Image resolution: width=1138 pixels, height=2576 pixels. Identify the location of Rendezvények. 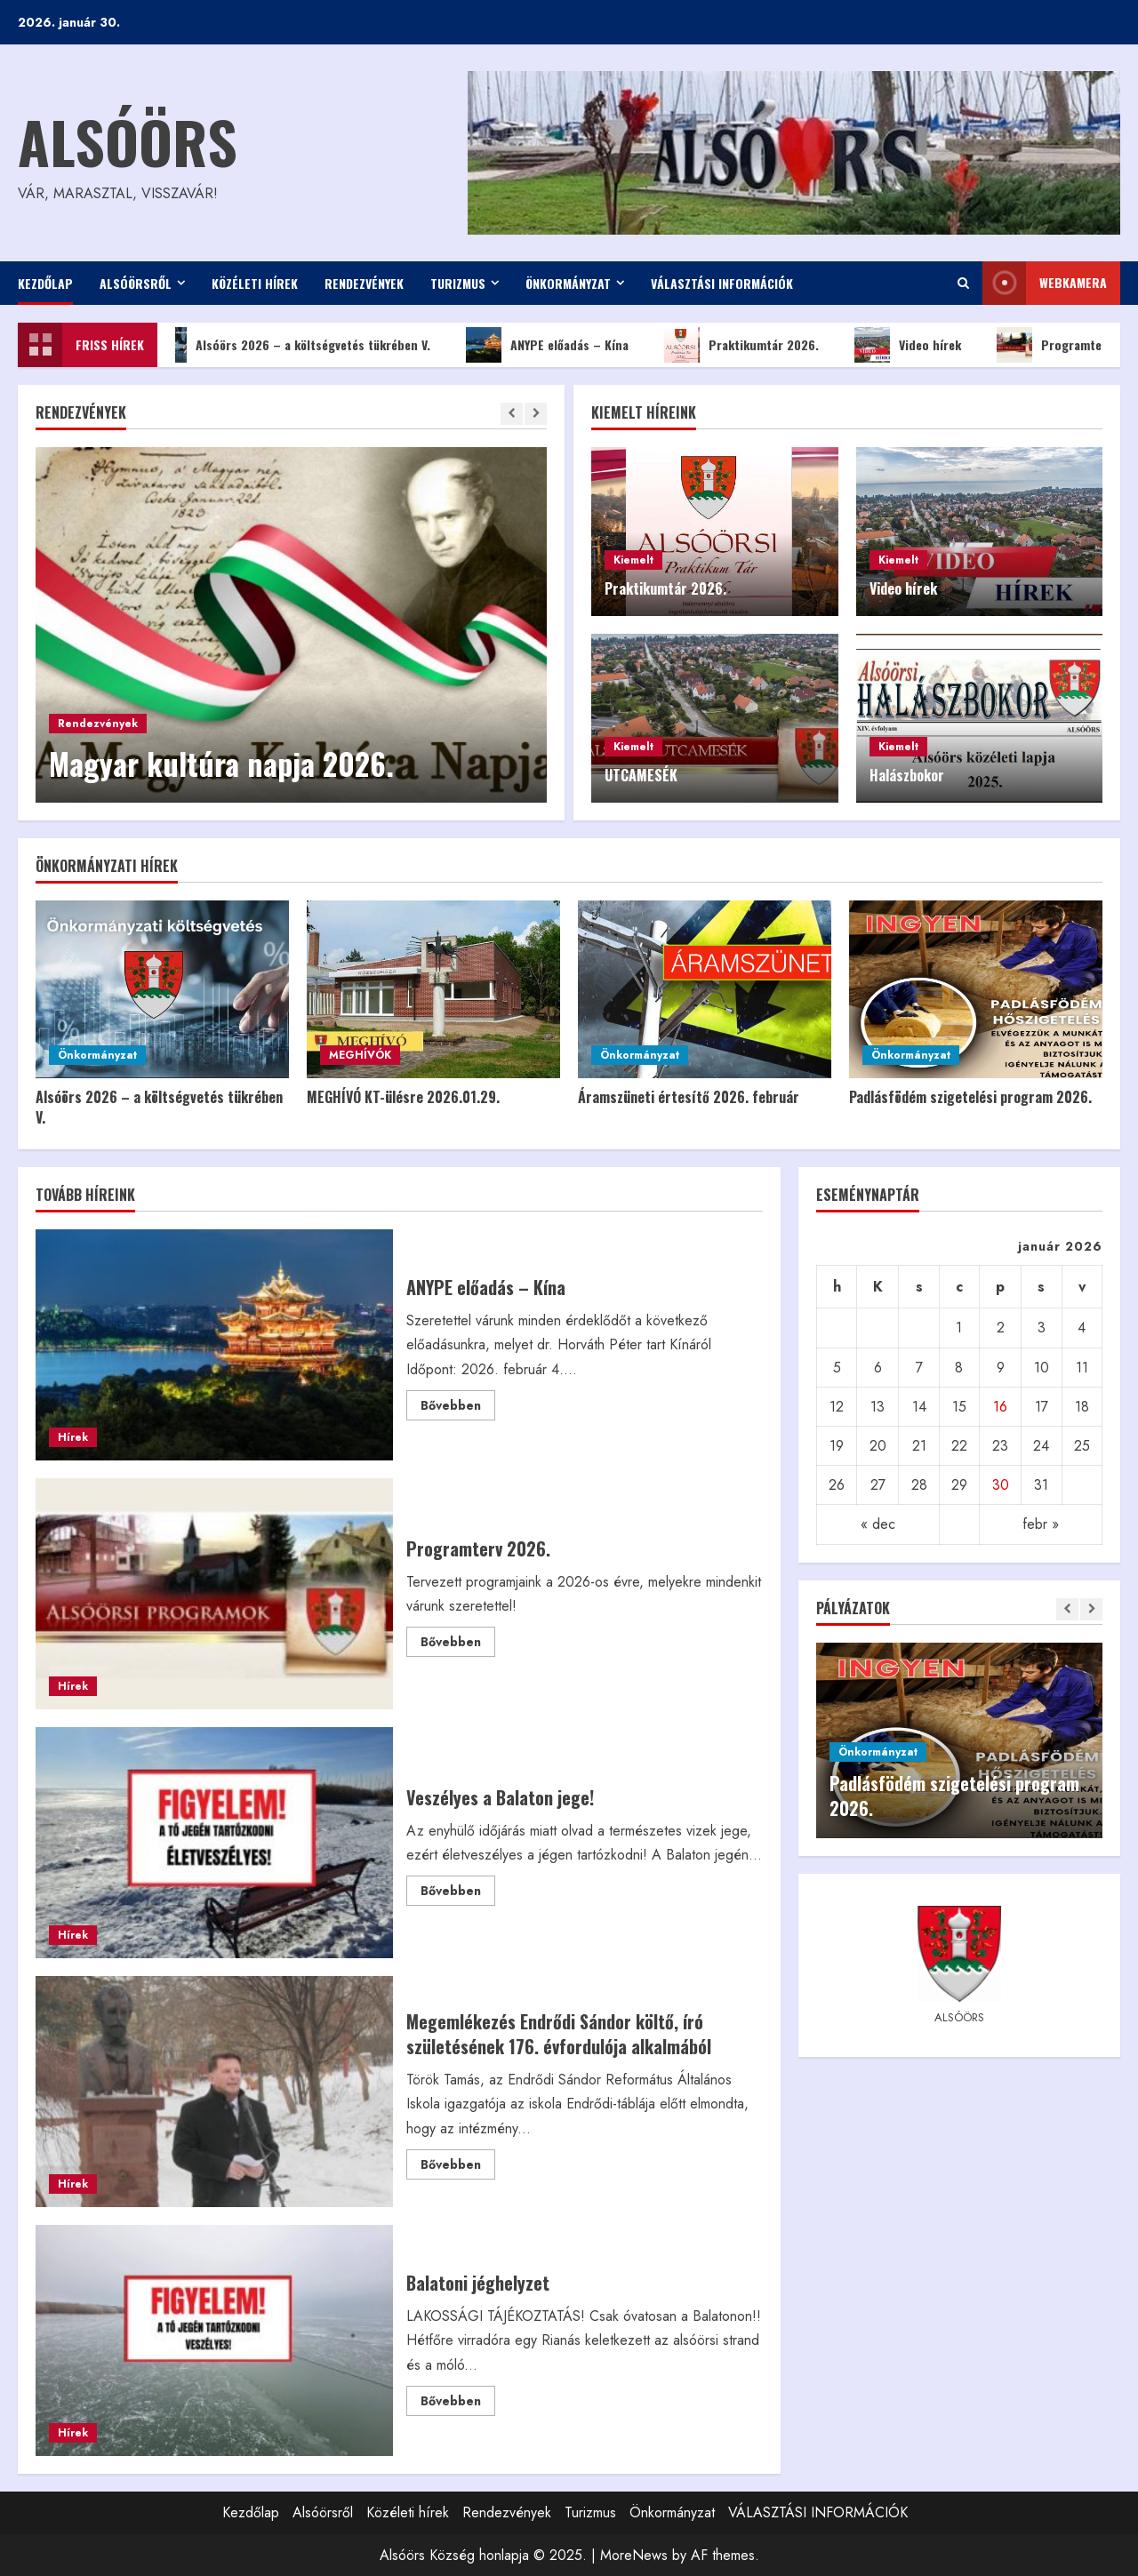
(364, 283).